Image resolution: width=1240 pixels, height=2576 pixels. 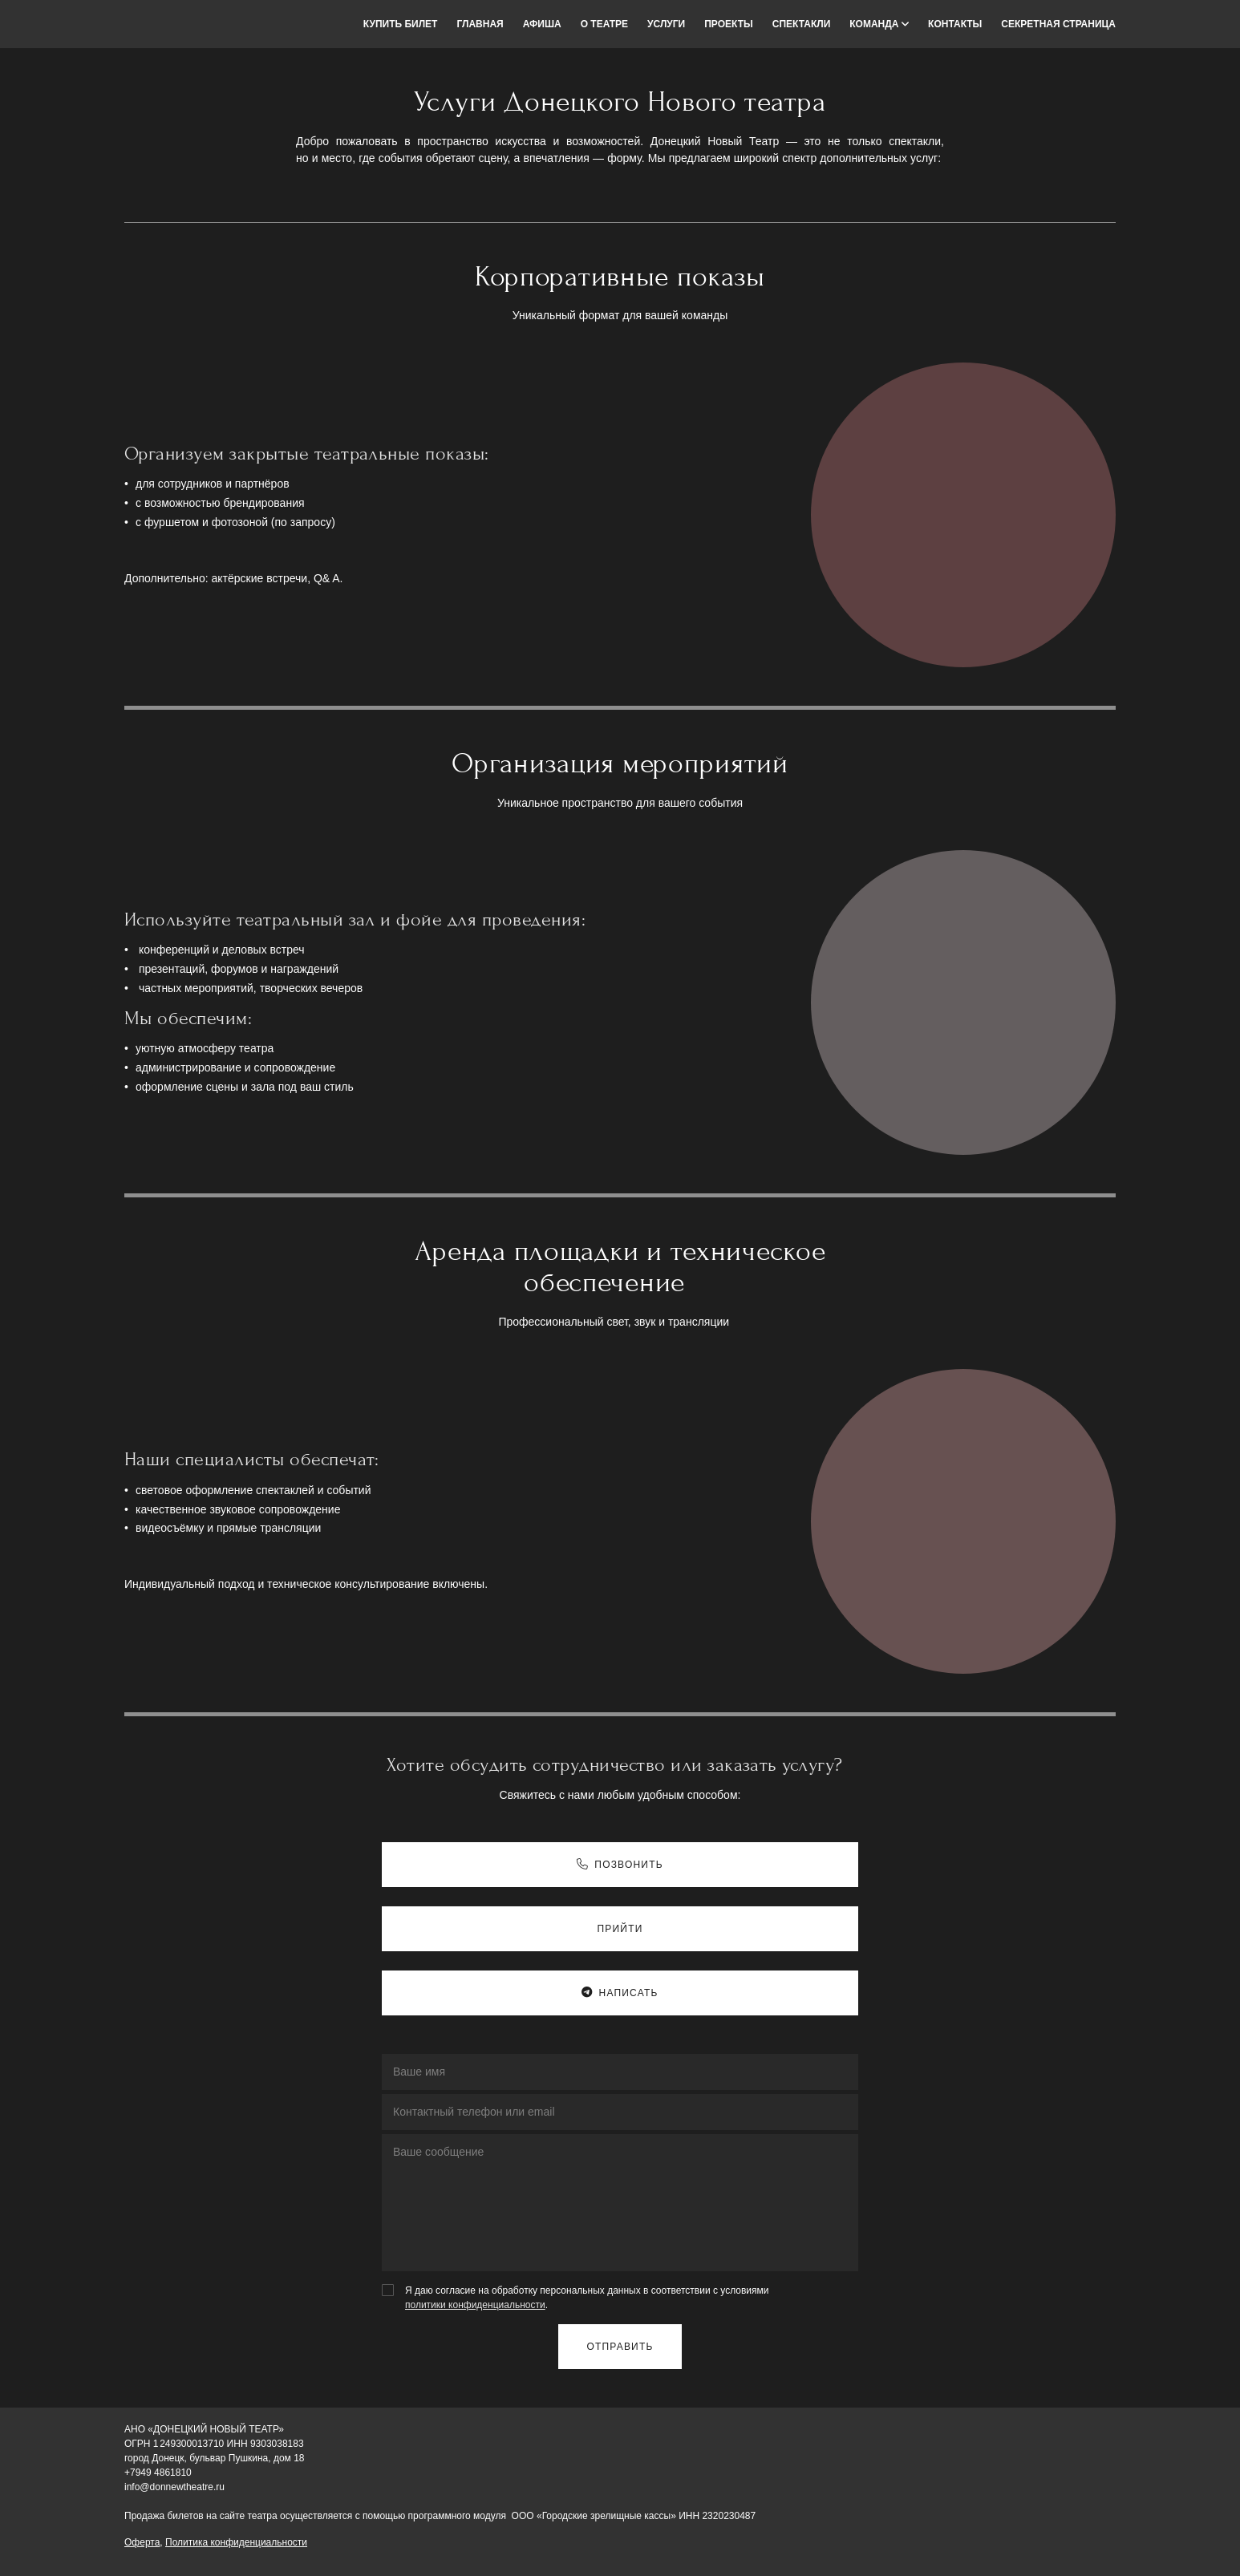 What do you see at coordinates (728, 24) in the screenshot?
I see `Проекты` at bounding box center [728, 24].